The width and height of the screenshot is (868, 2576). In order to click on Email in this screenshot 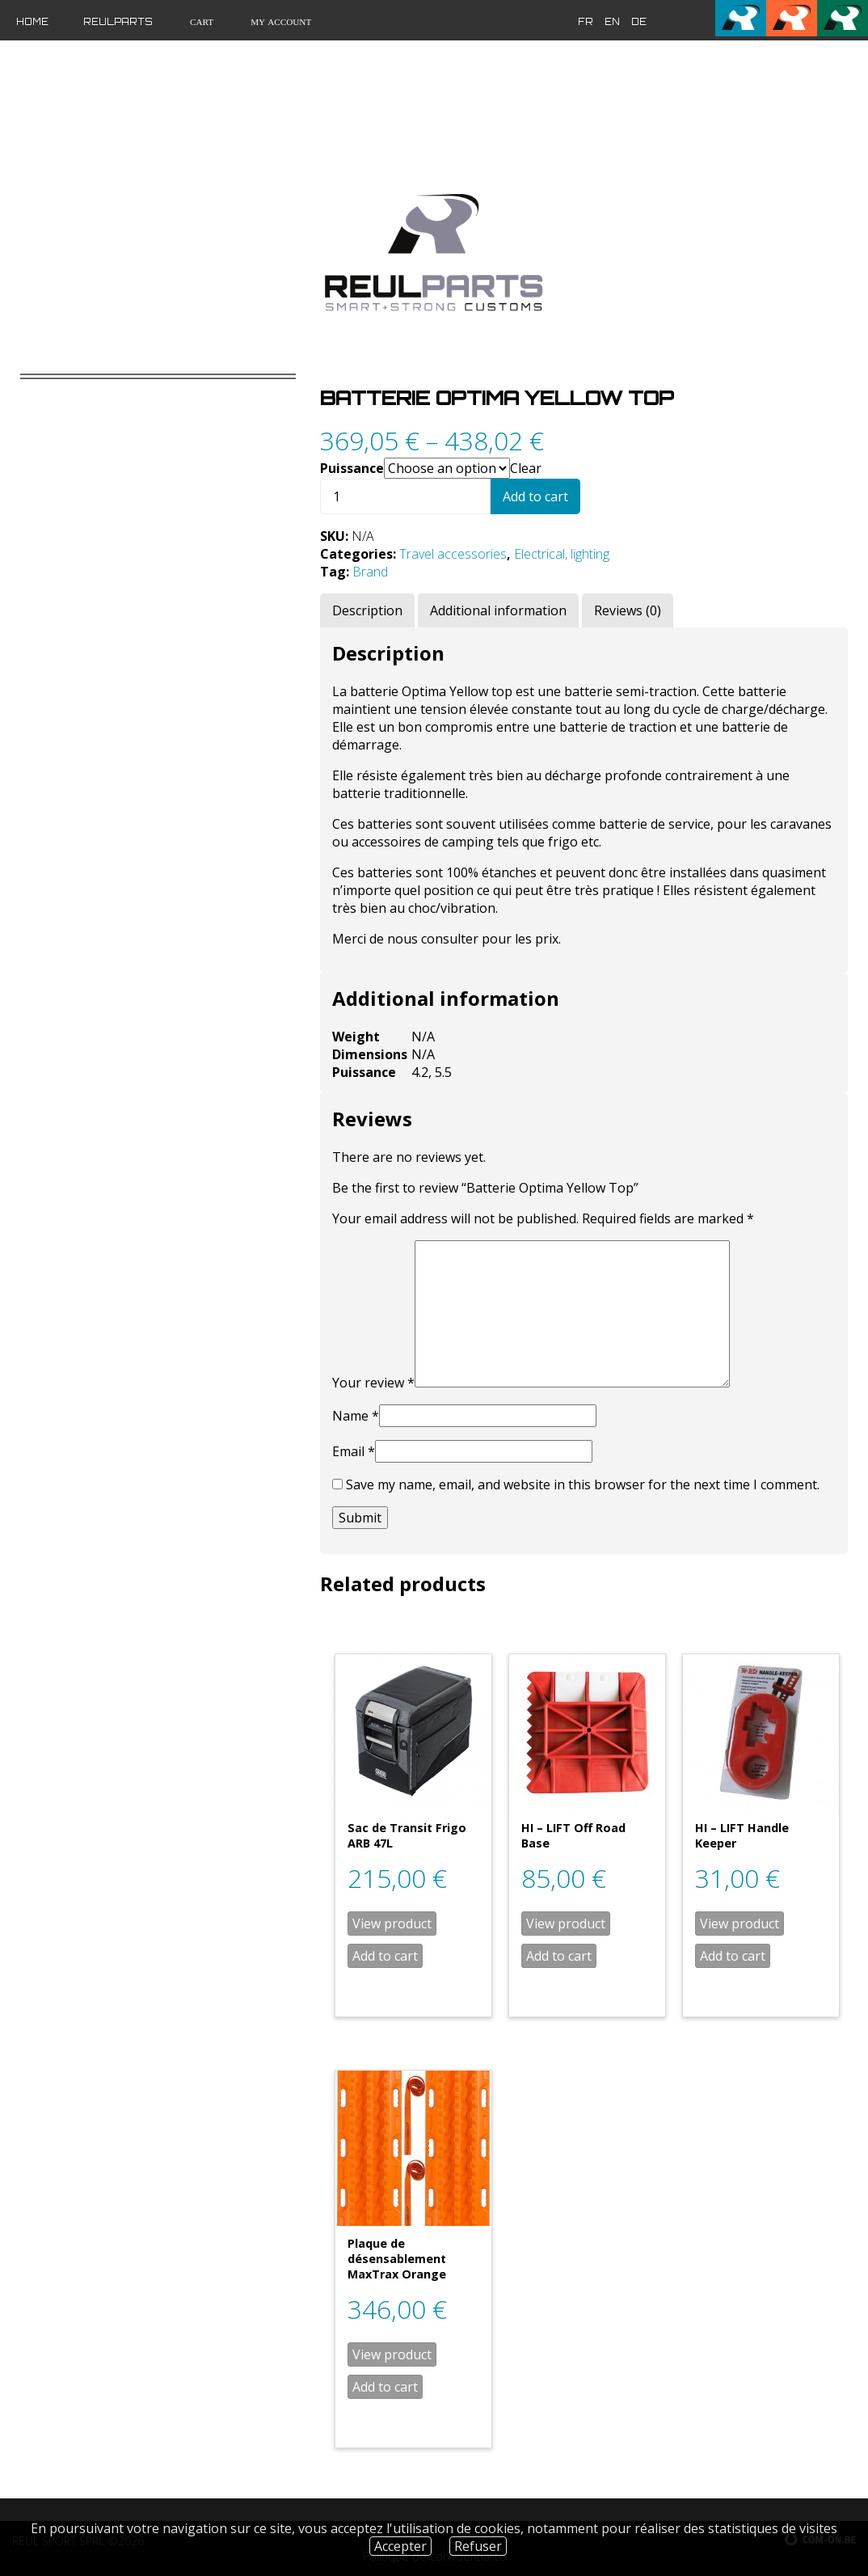, I will do `click(353, 1451)`.